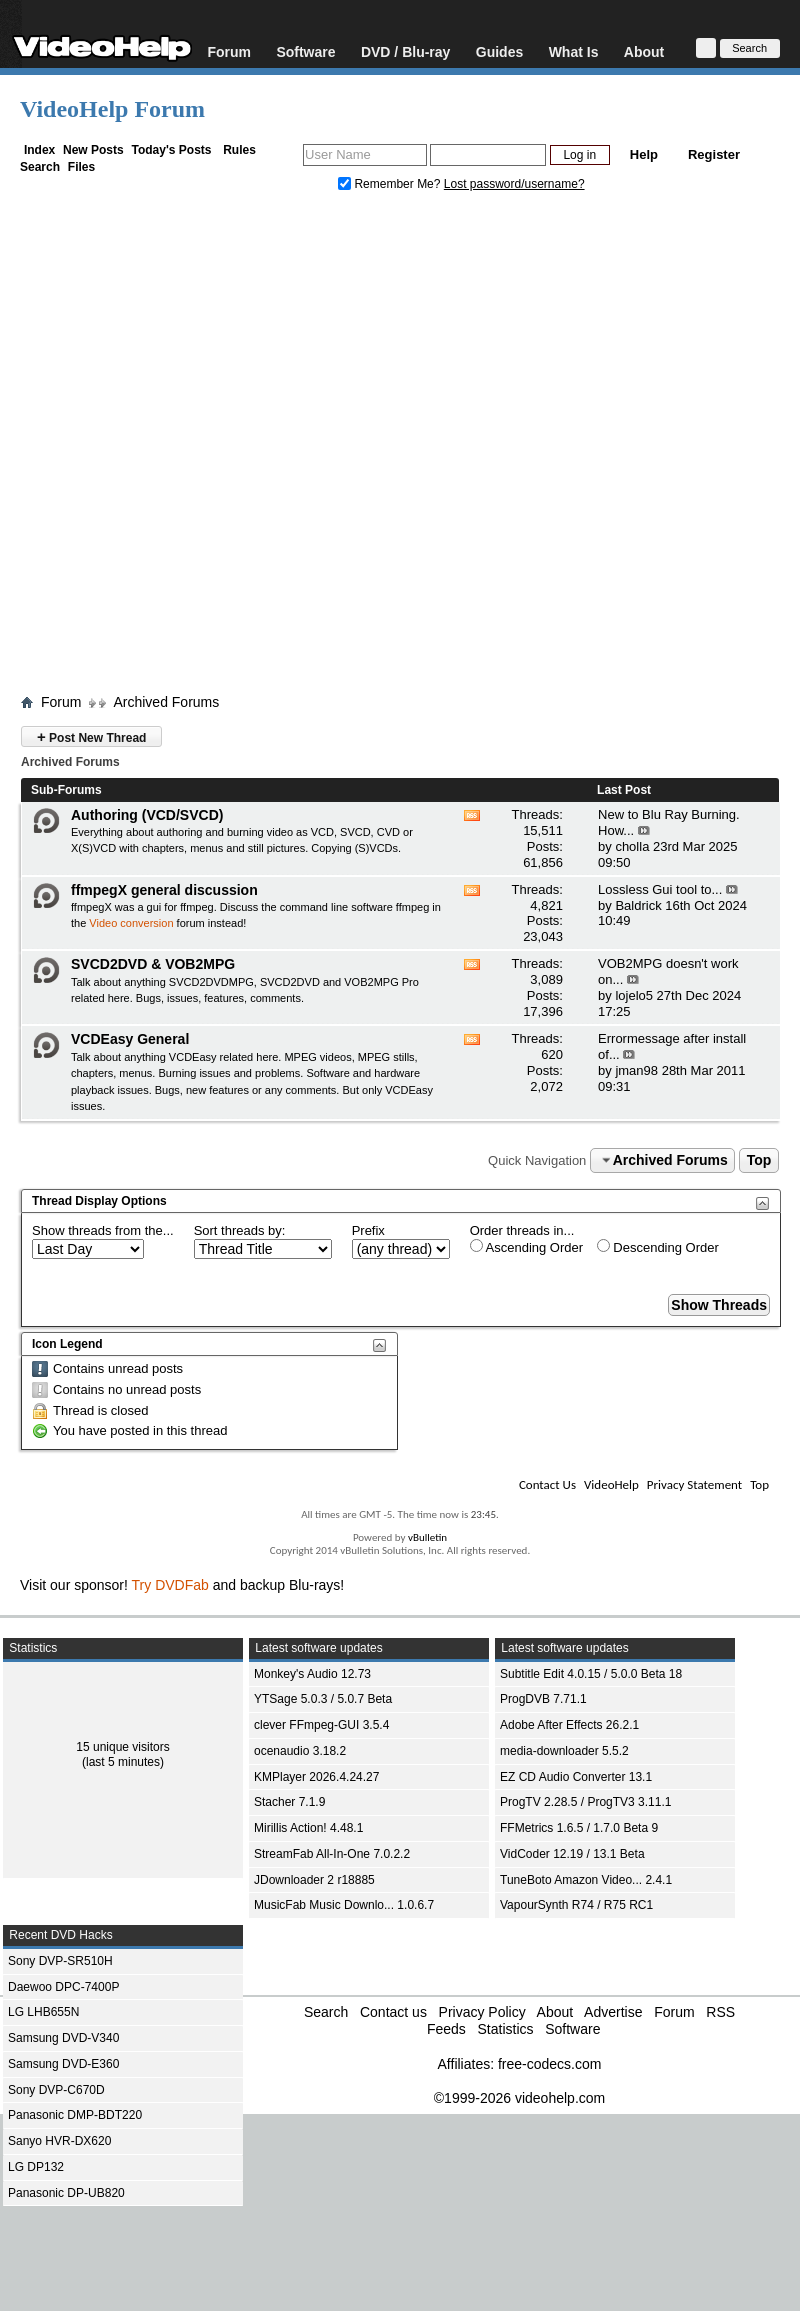 The width and height of the screenshot is (800, 2311). I want to click on JDownloader 2 r18885, so click(314, 1880).